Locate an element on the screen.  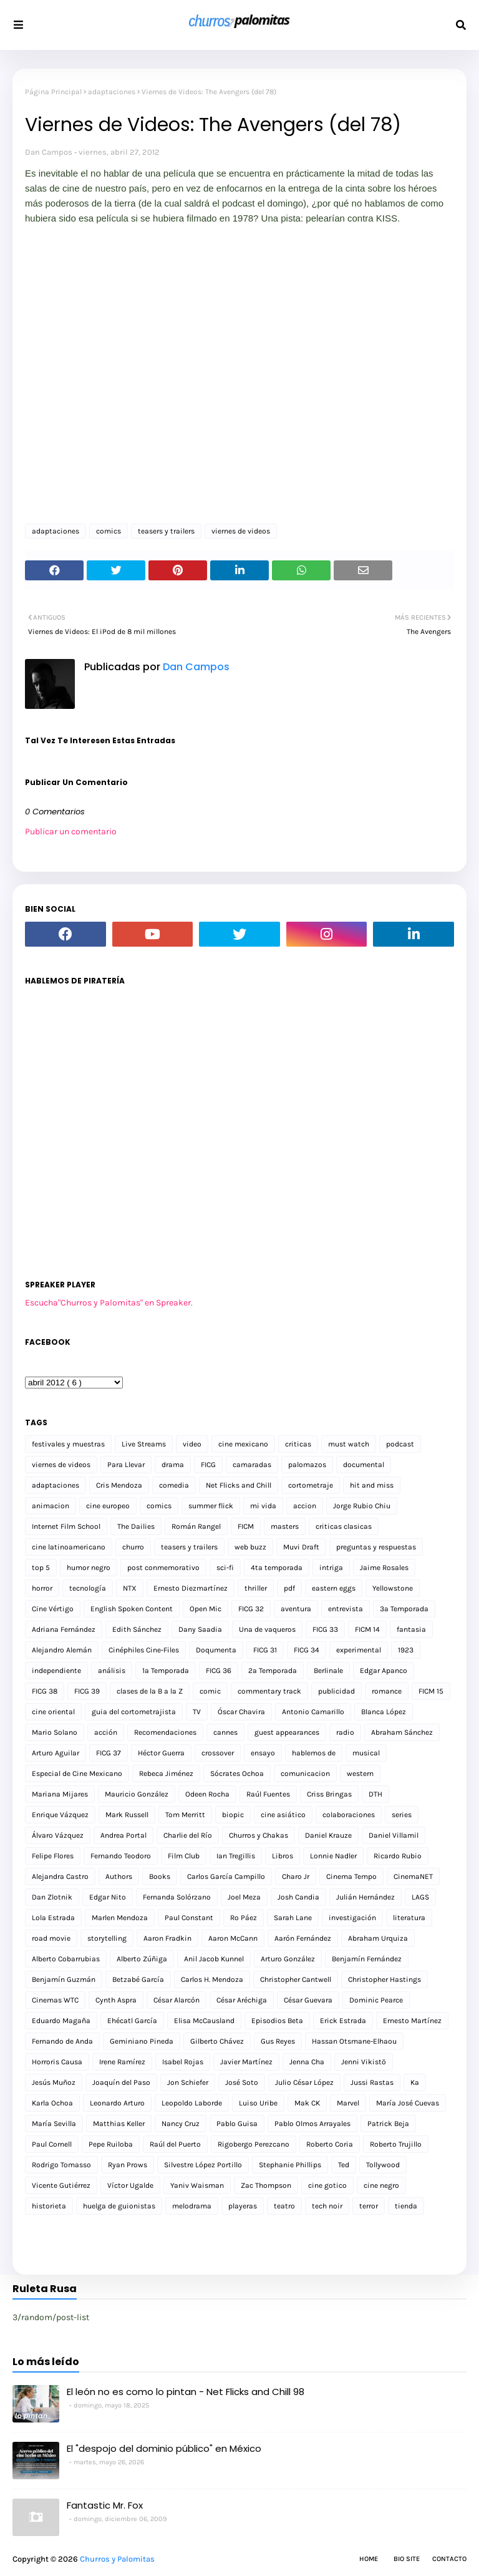
Ian Tregillis is located at coordinates (235, 1856).